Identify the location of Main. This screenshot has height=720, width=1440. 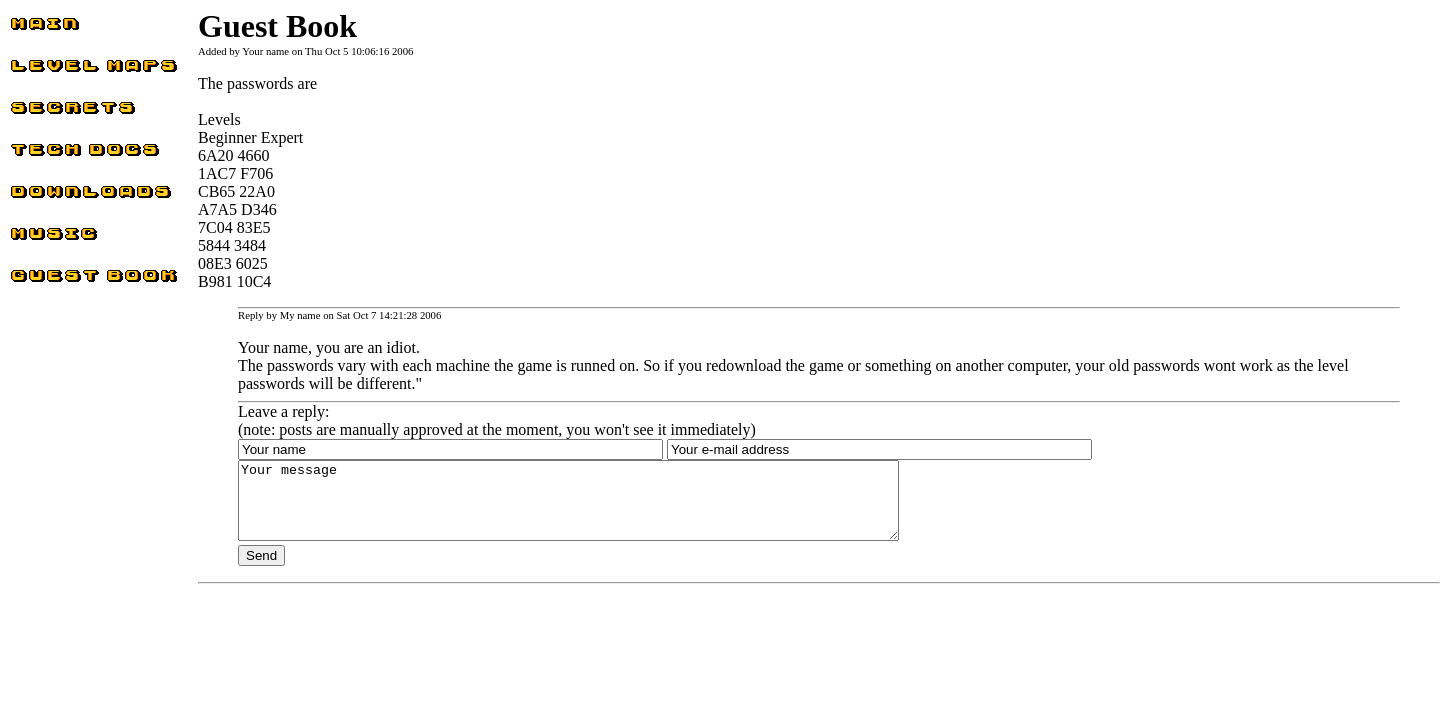
(27, 28).